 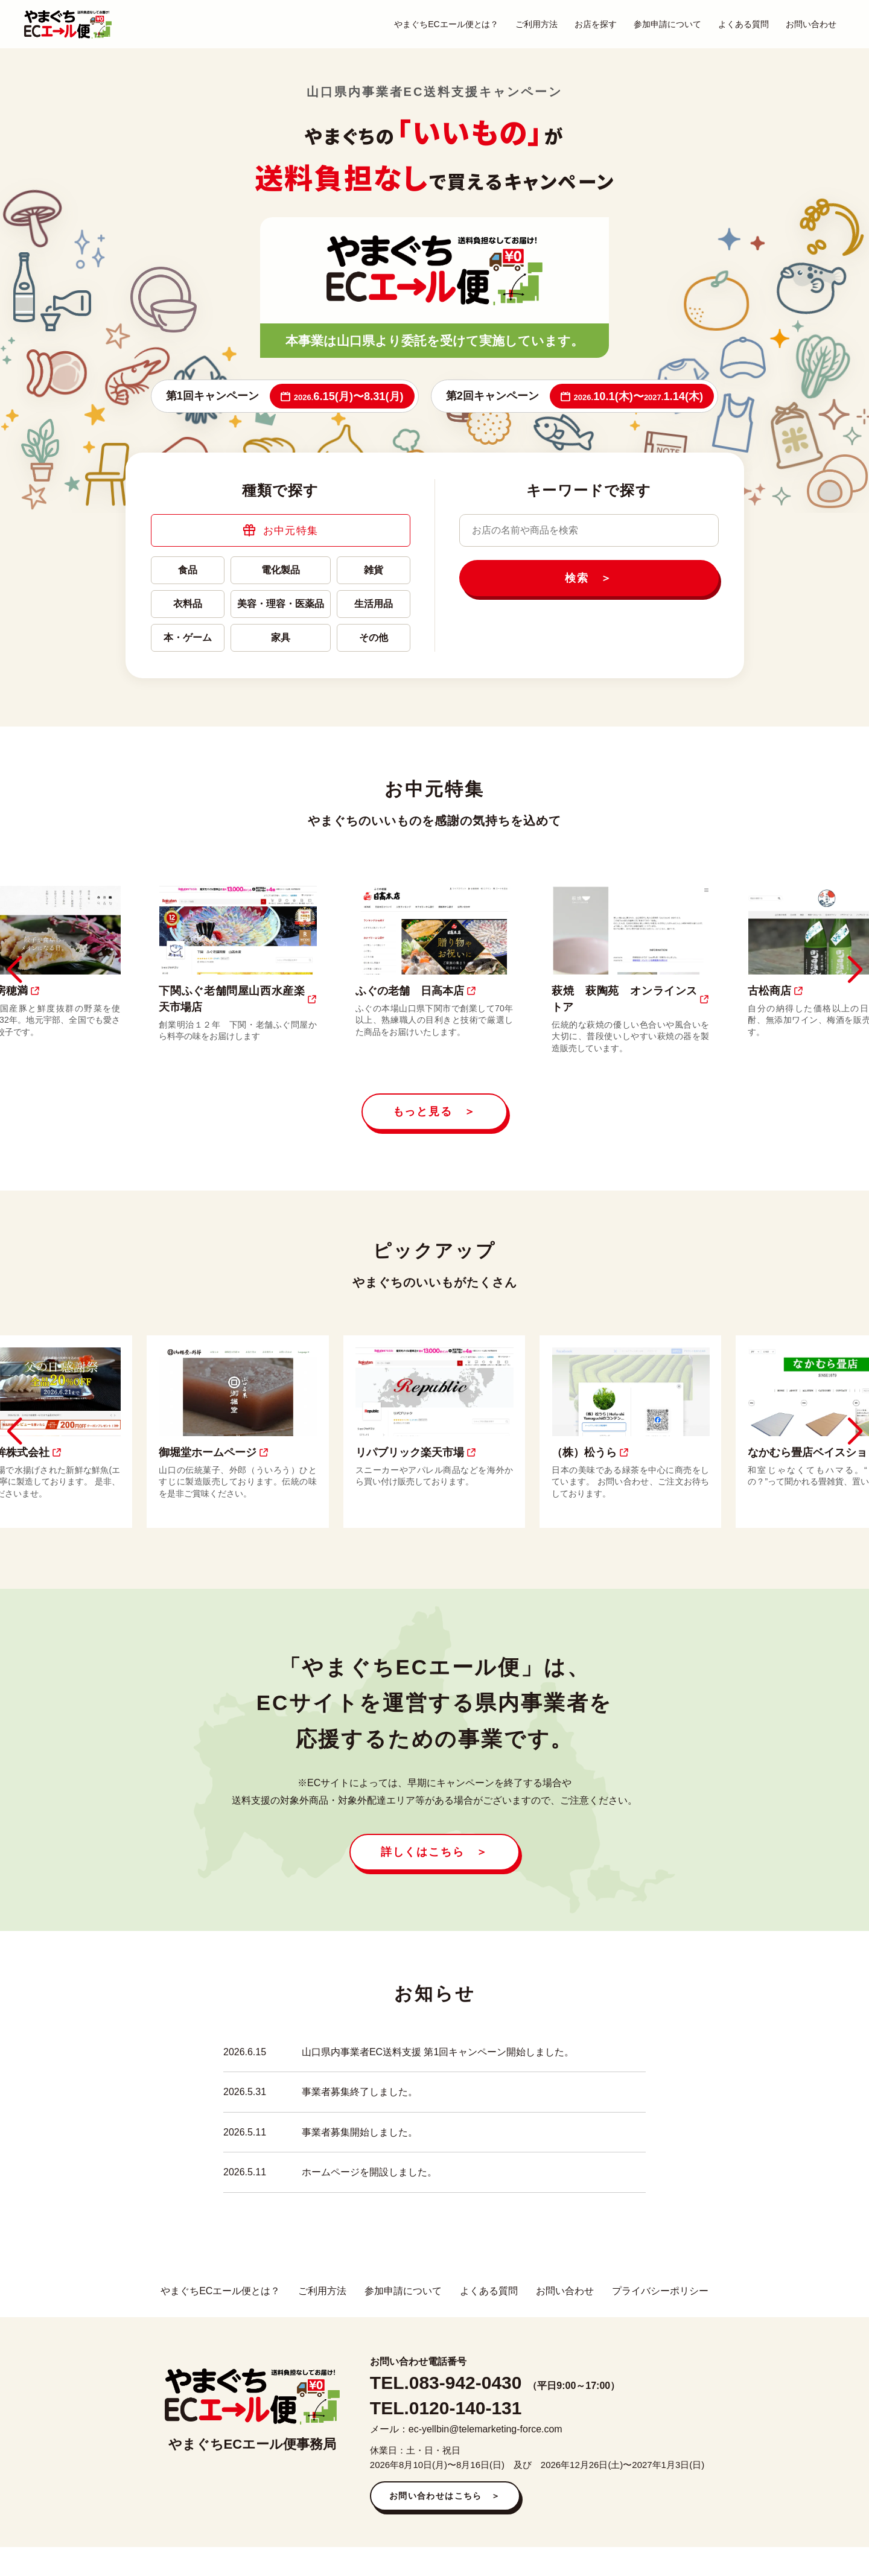 I want to click on [button], so click(x=14, y=970).